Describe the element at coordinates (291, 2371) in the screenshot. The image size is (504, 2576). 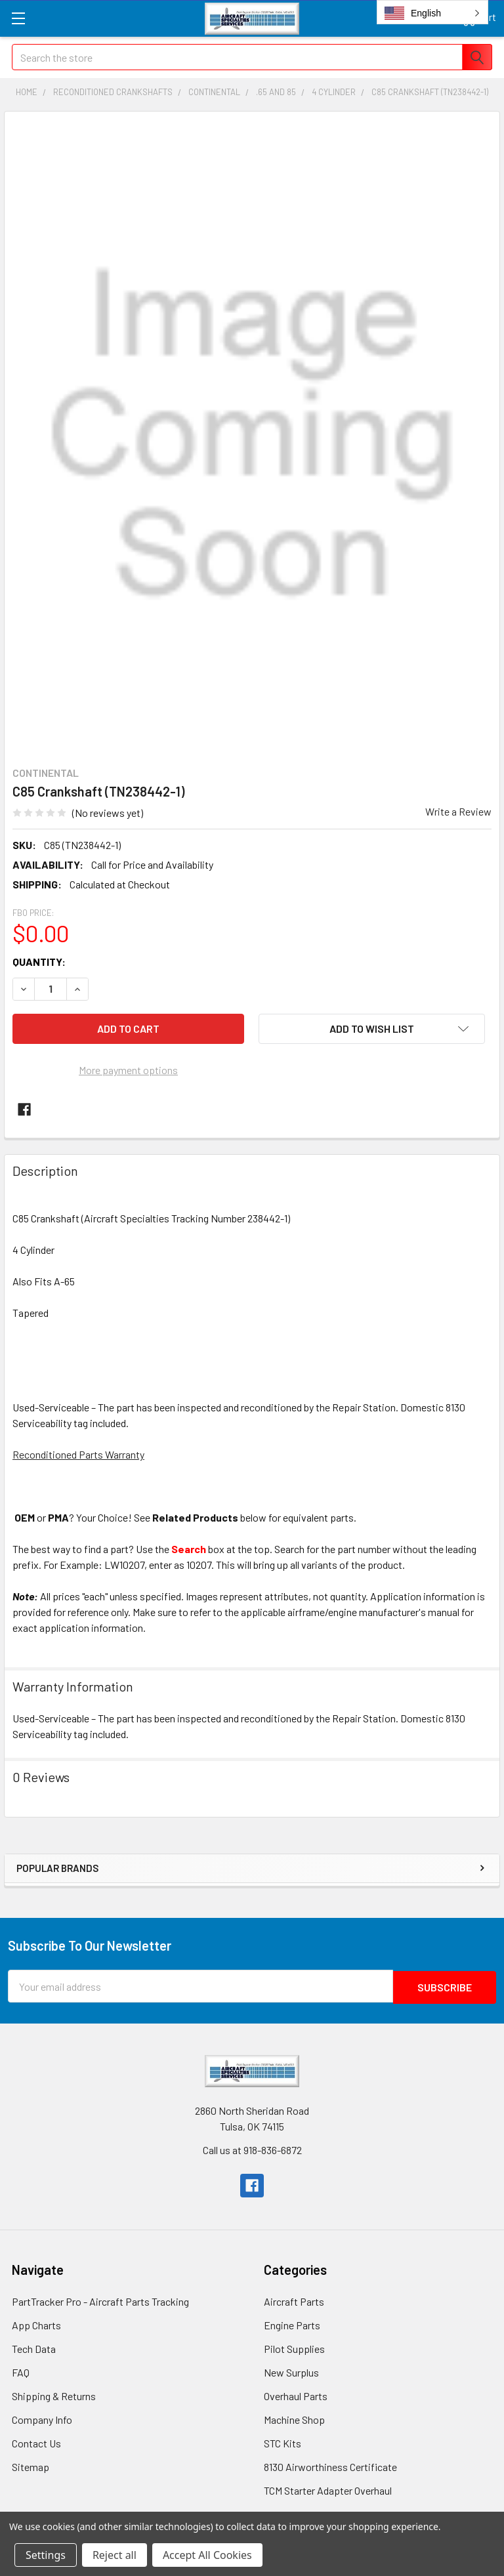
I see `New Surplus` at that location.